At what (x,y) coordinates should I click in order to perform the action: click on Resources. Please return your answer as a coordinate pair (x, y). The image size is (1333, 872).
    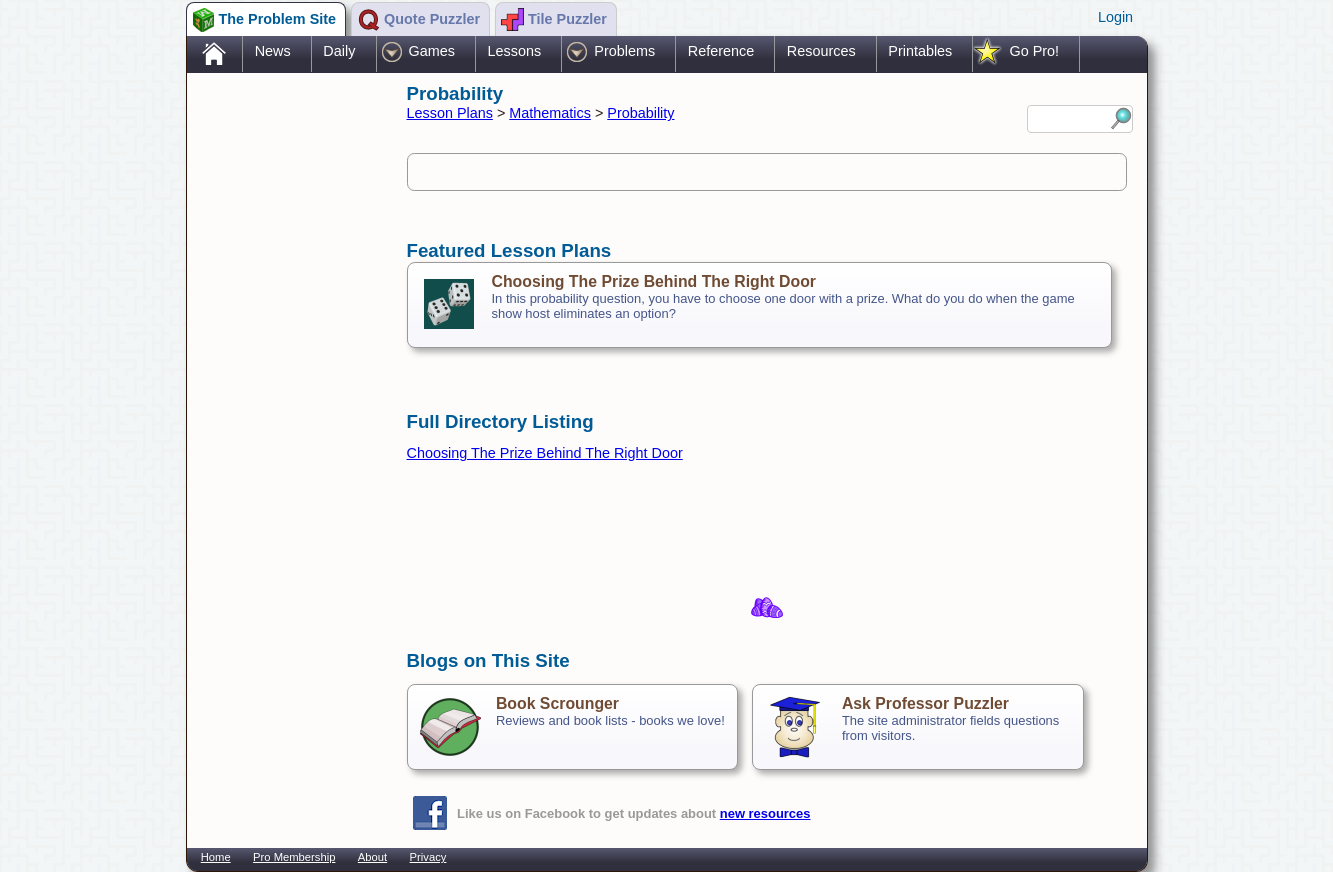
    Looking at the image, I should click on (821, 51).